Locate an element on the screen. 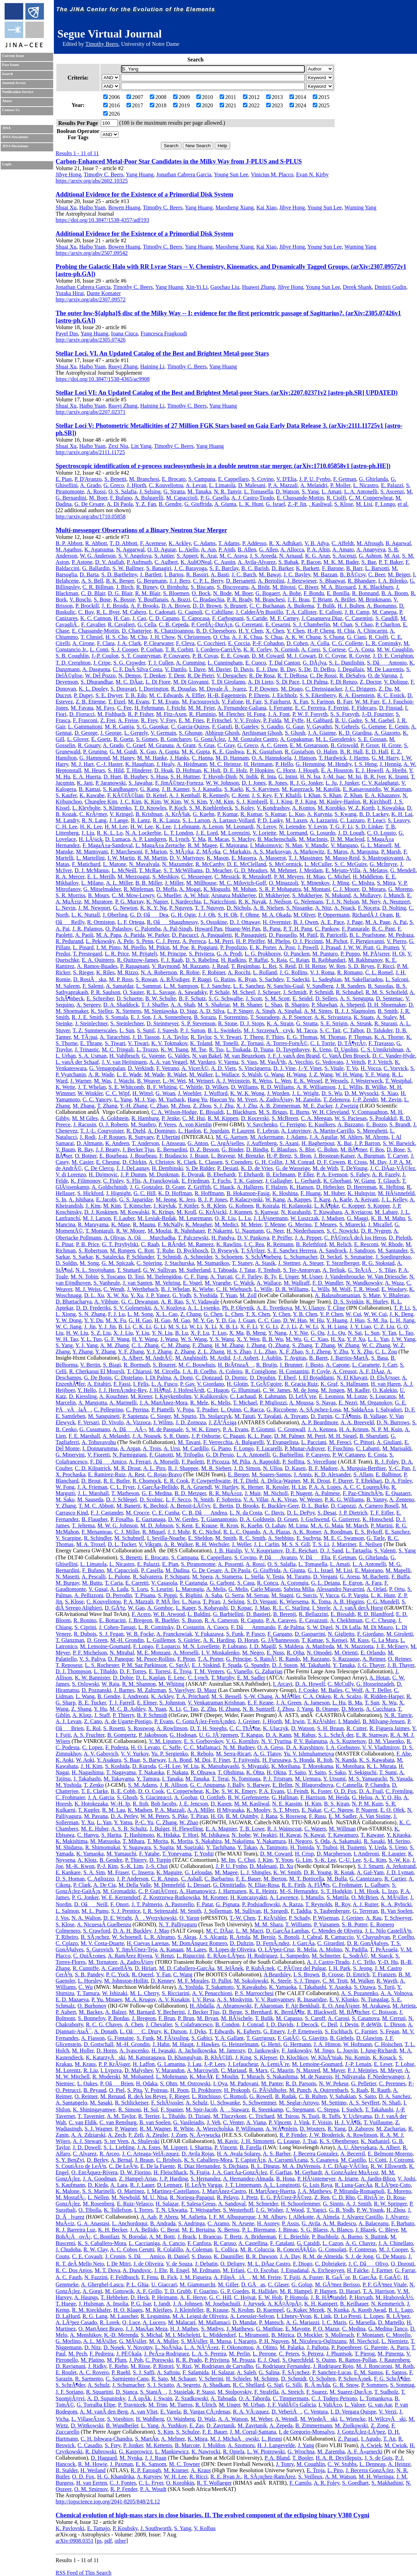  D. Horan is located at coordinates (248, 1640).